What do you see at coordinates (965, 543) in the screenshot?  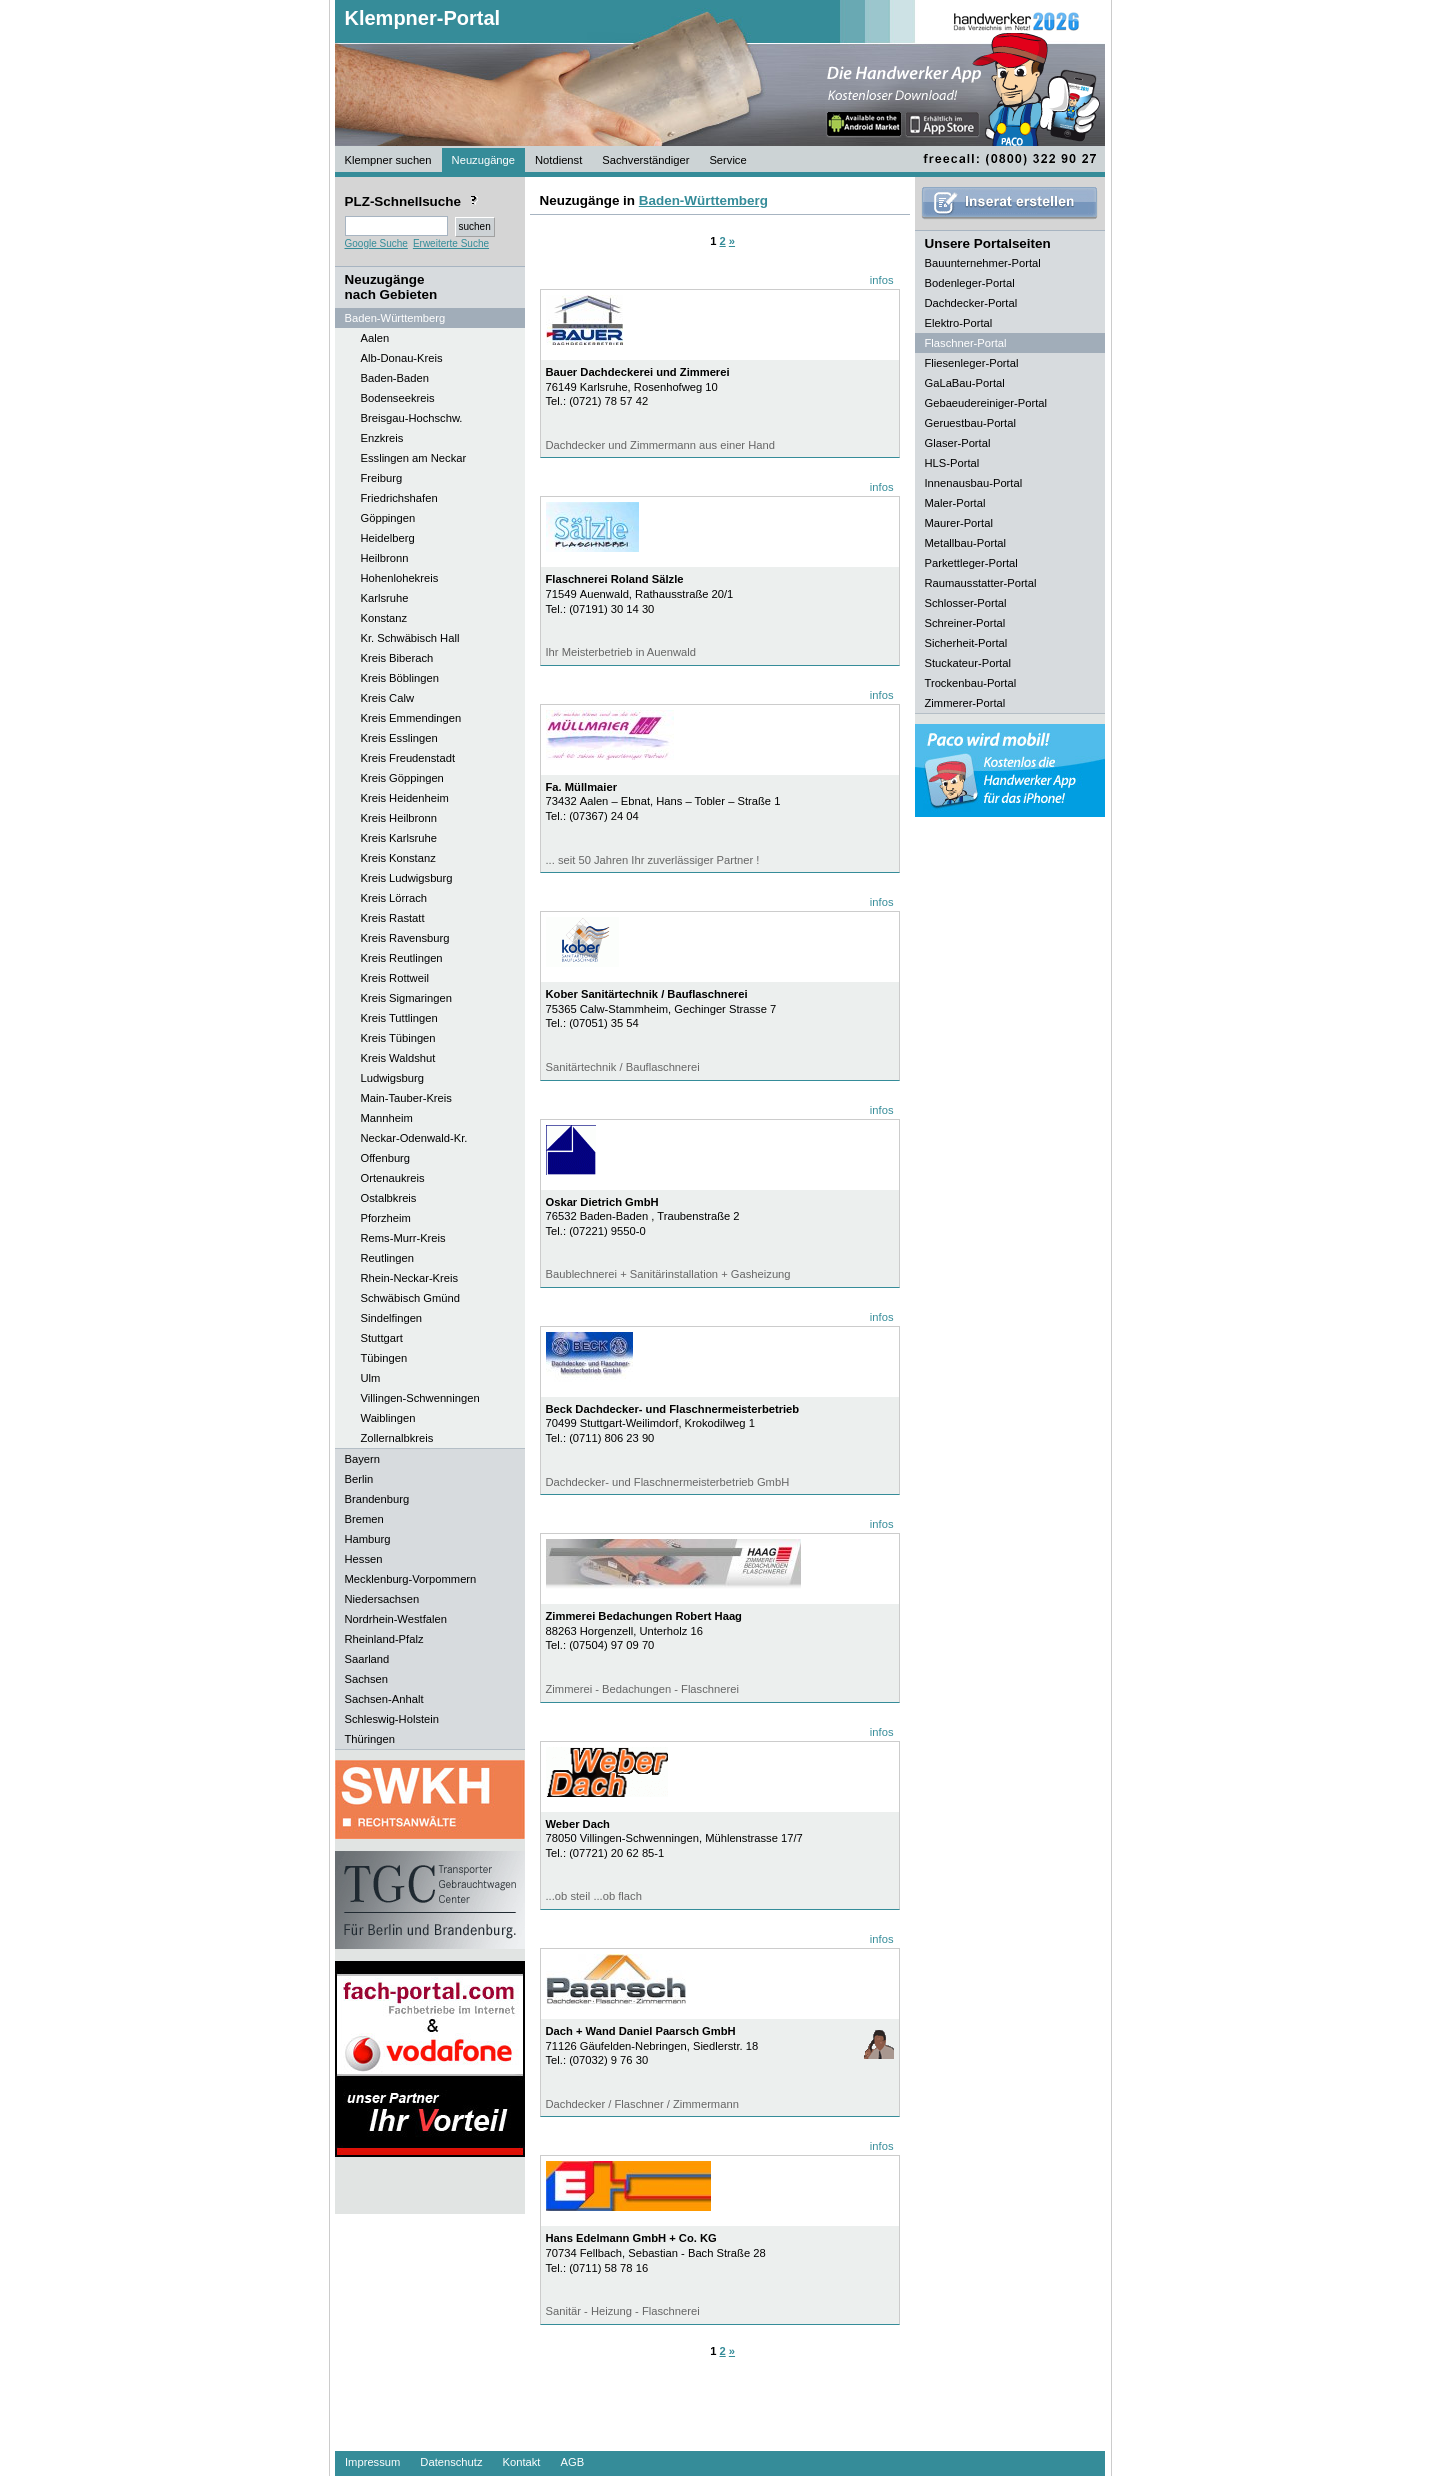 I see `Metallbau-Portal` at bounding box center [965, 543].